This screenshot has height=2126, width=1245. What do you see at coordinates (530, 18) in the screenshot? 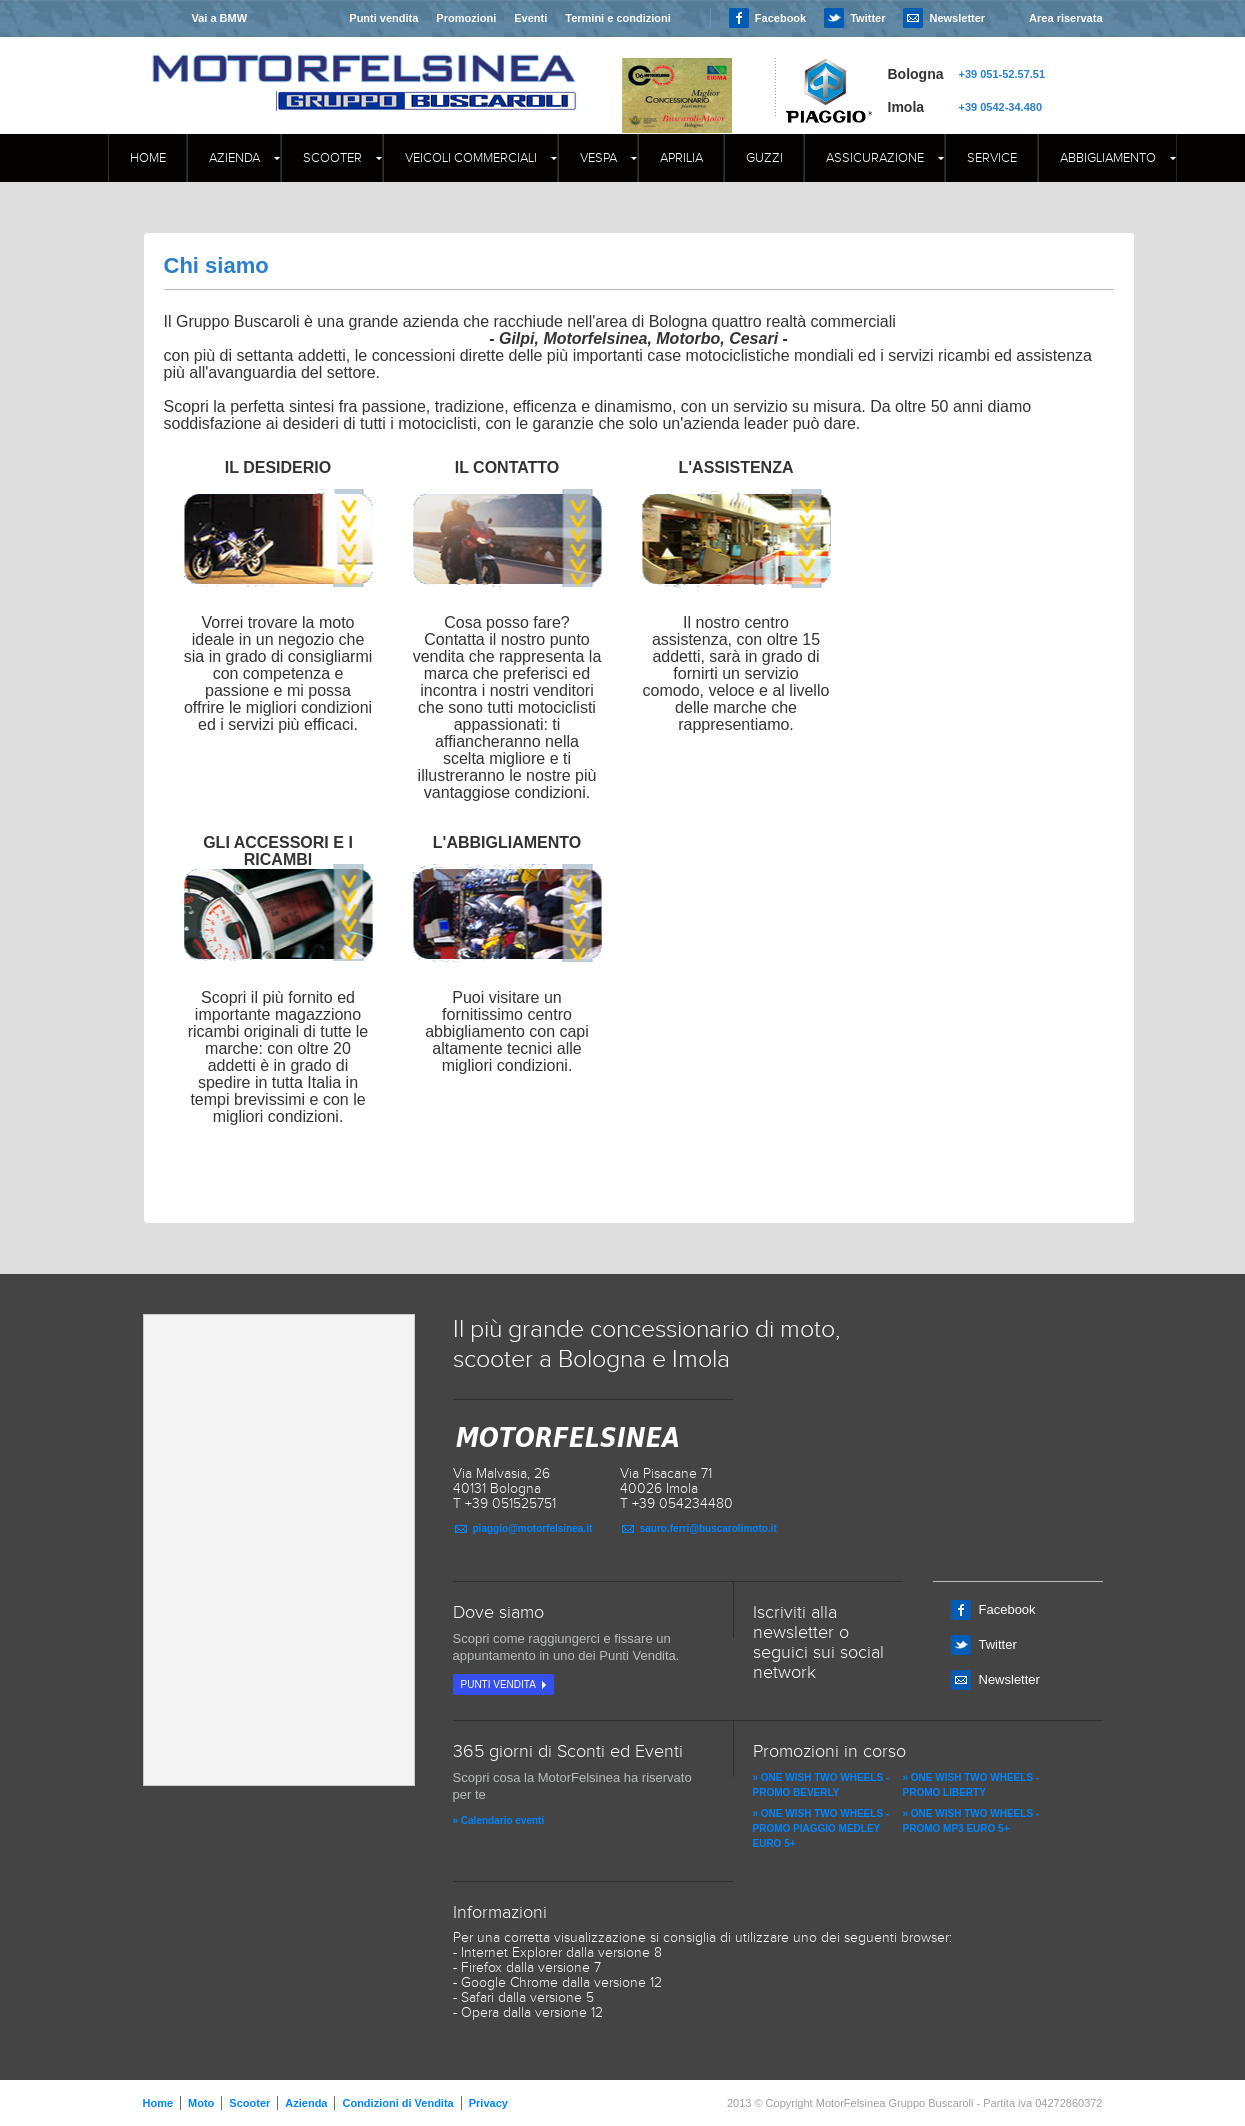
I see `Eventi` at bounding box center [530, 18].